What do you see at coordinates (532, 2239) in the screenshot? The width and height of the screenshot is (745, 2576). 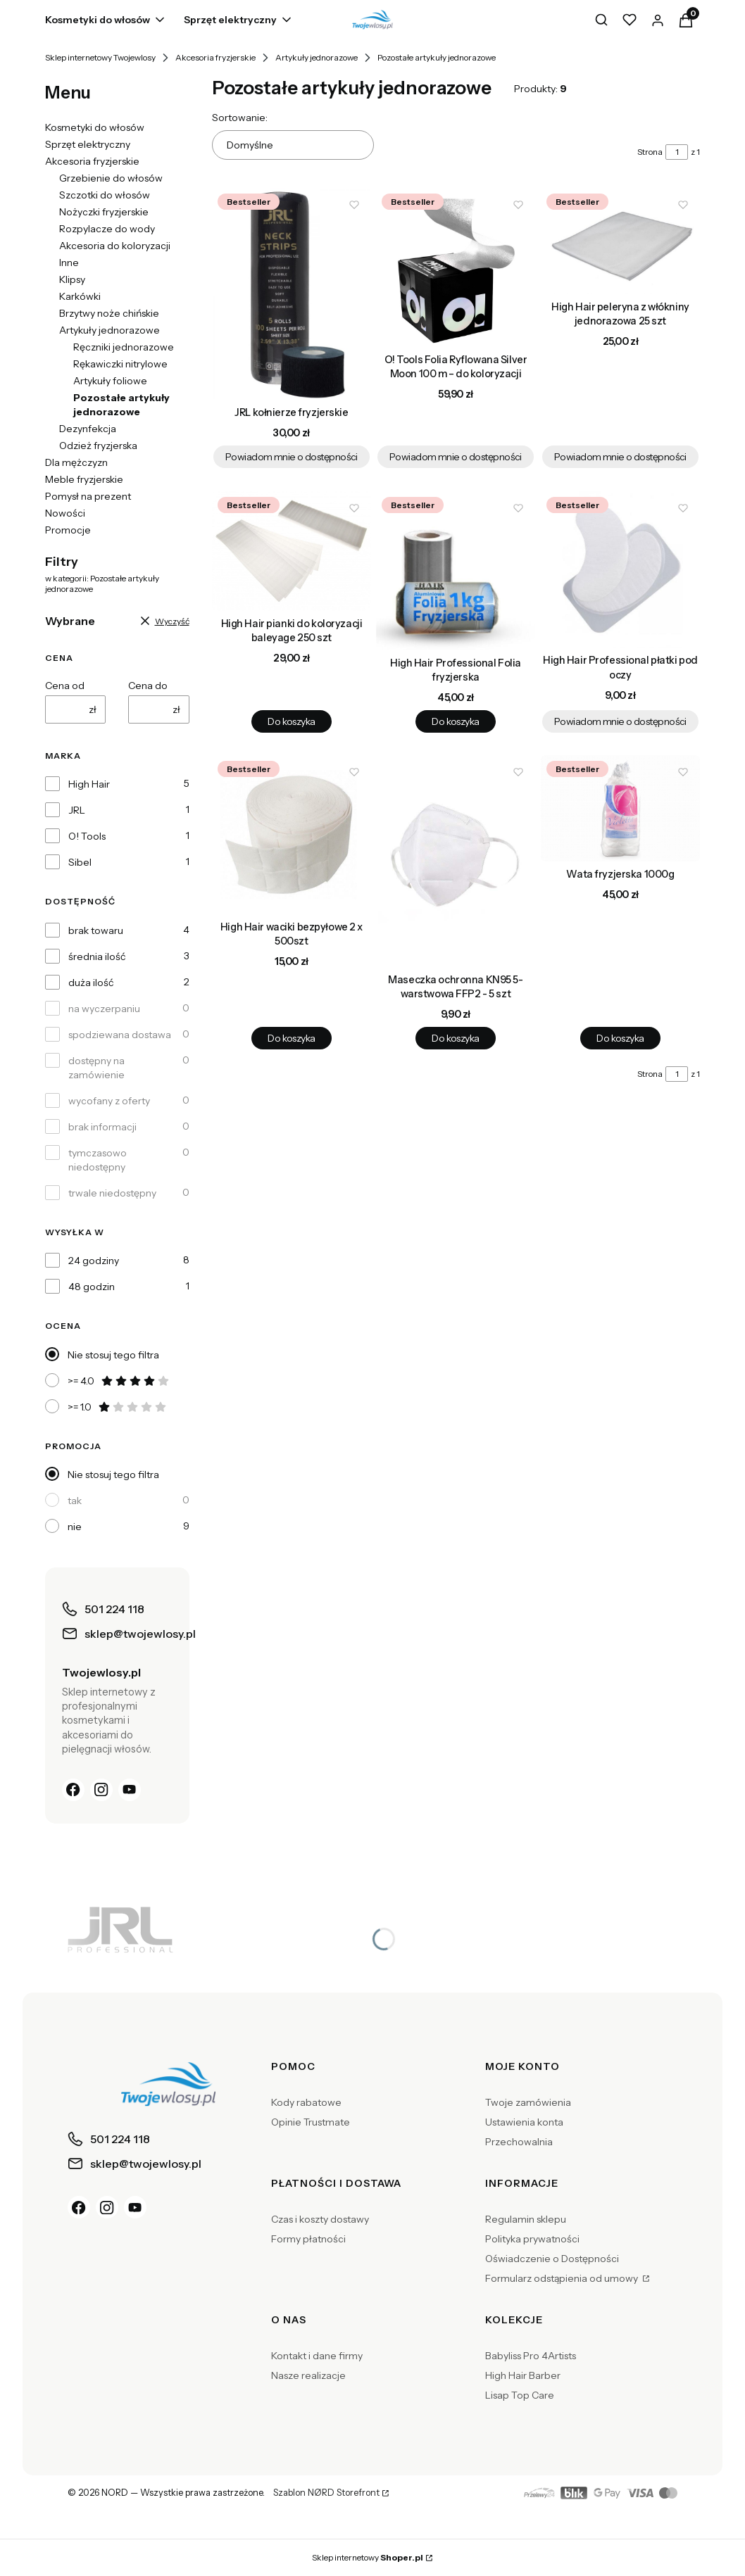 I see `Polityka prywatności` at bounding box center [532, 2239].